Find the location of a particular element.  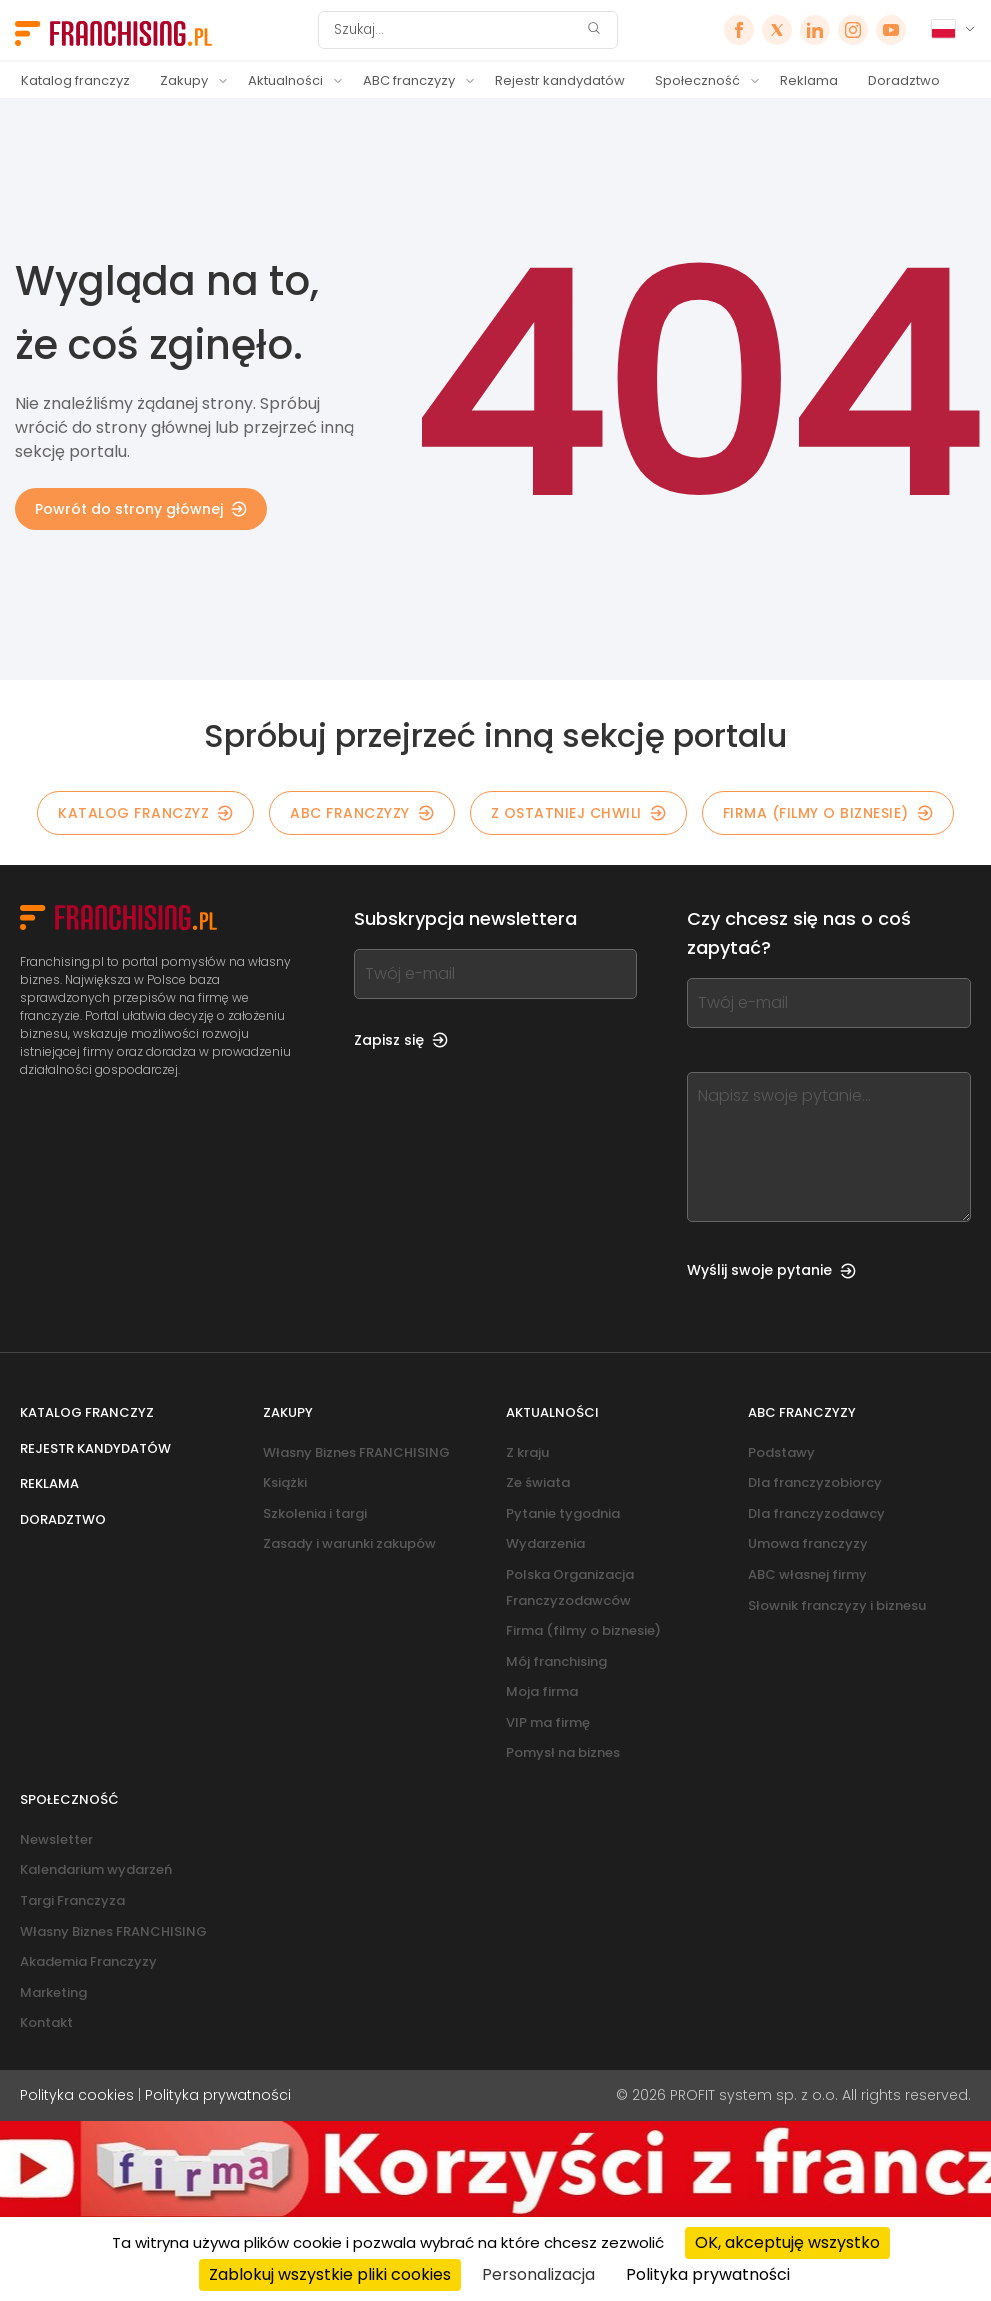

Pytanie tygodnia is located at coordinates (563, 1513).